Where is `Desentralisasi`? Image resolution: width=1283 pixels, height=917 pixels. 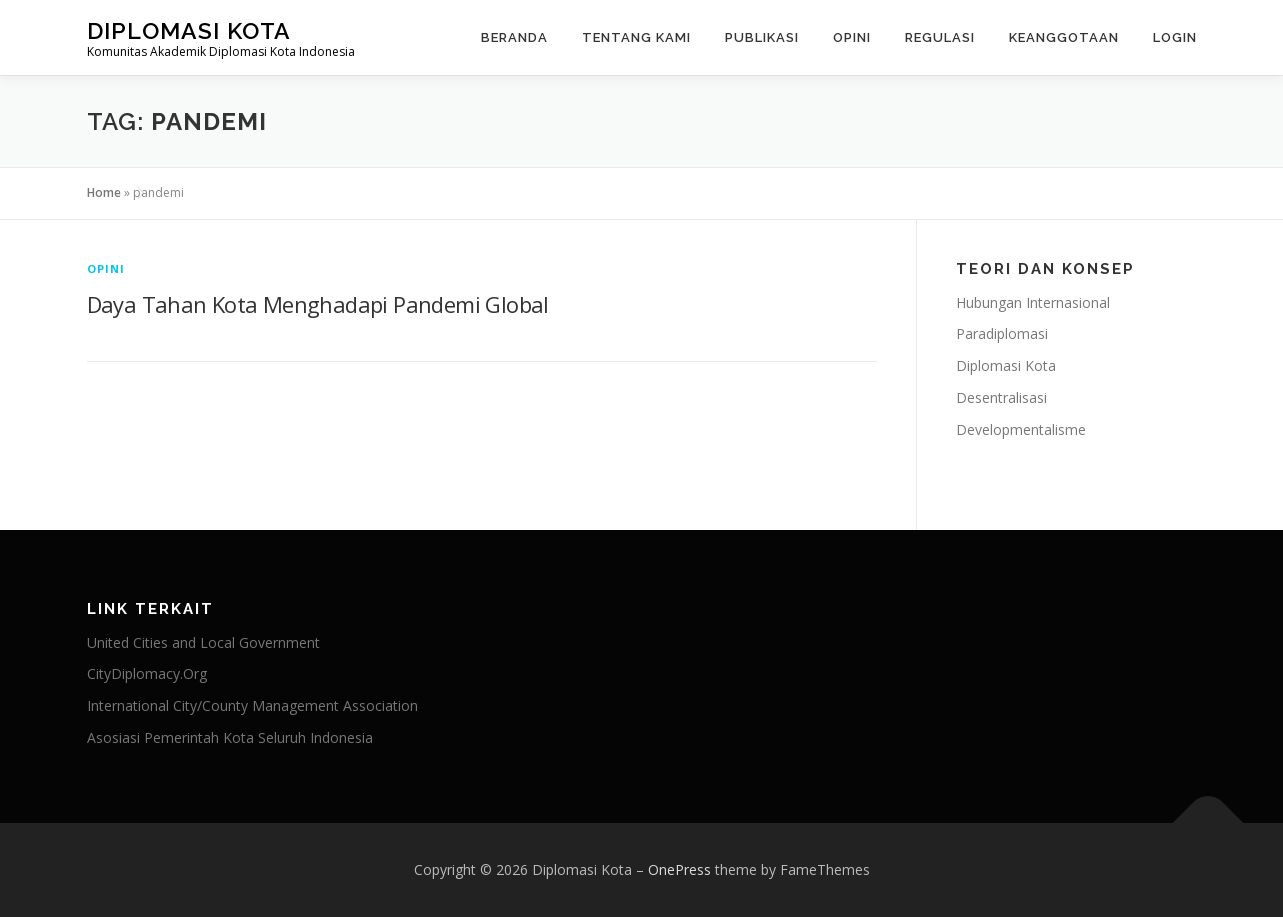 Desentralisasi is located at coordinates (1001, 397).